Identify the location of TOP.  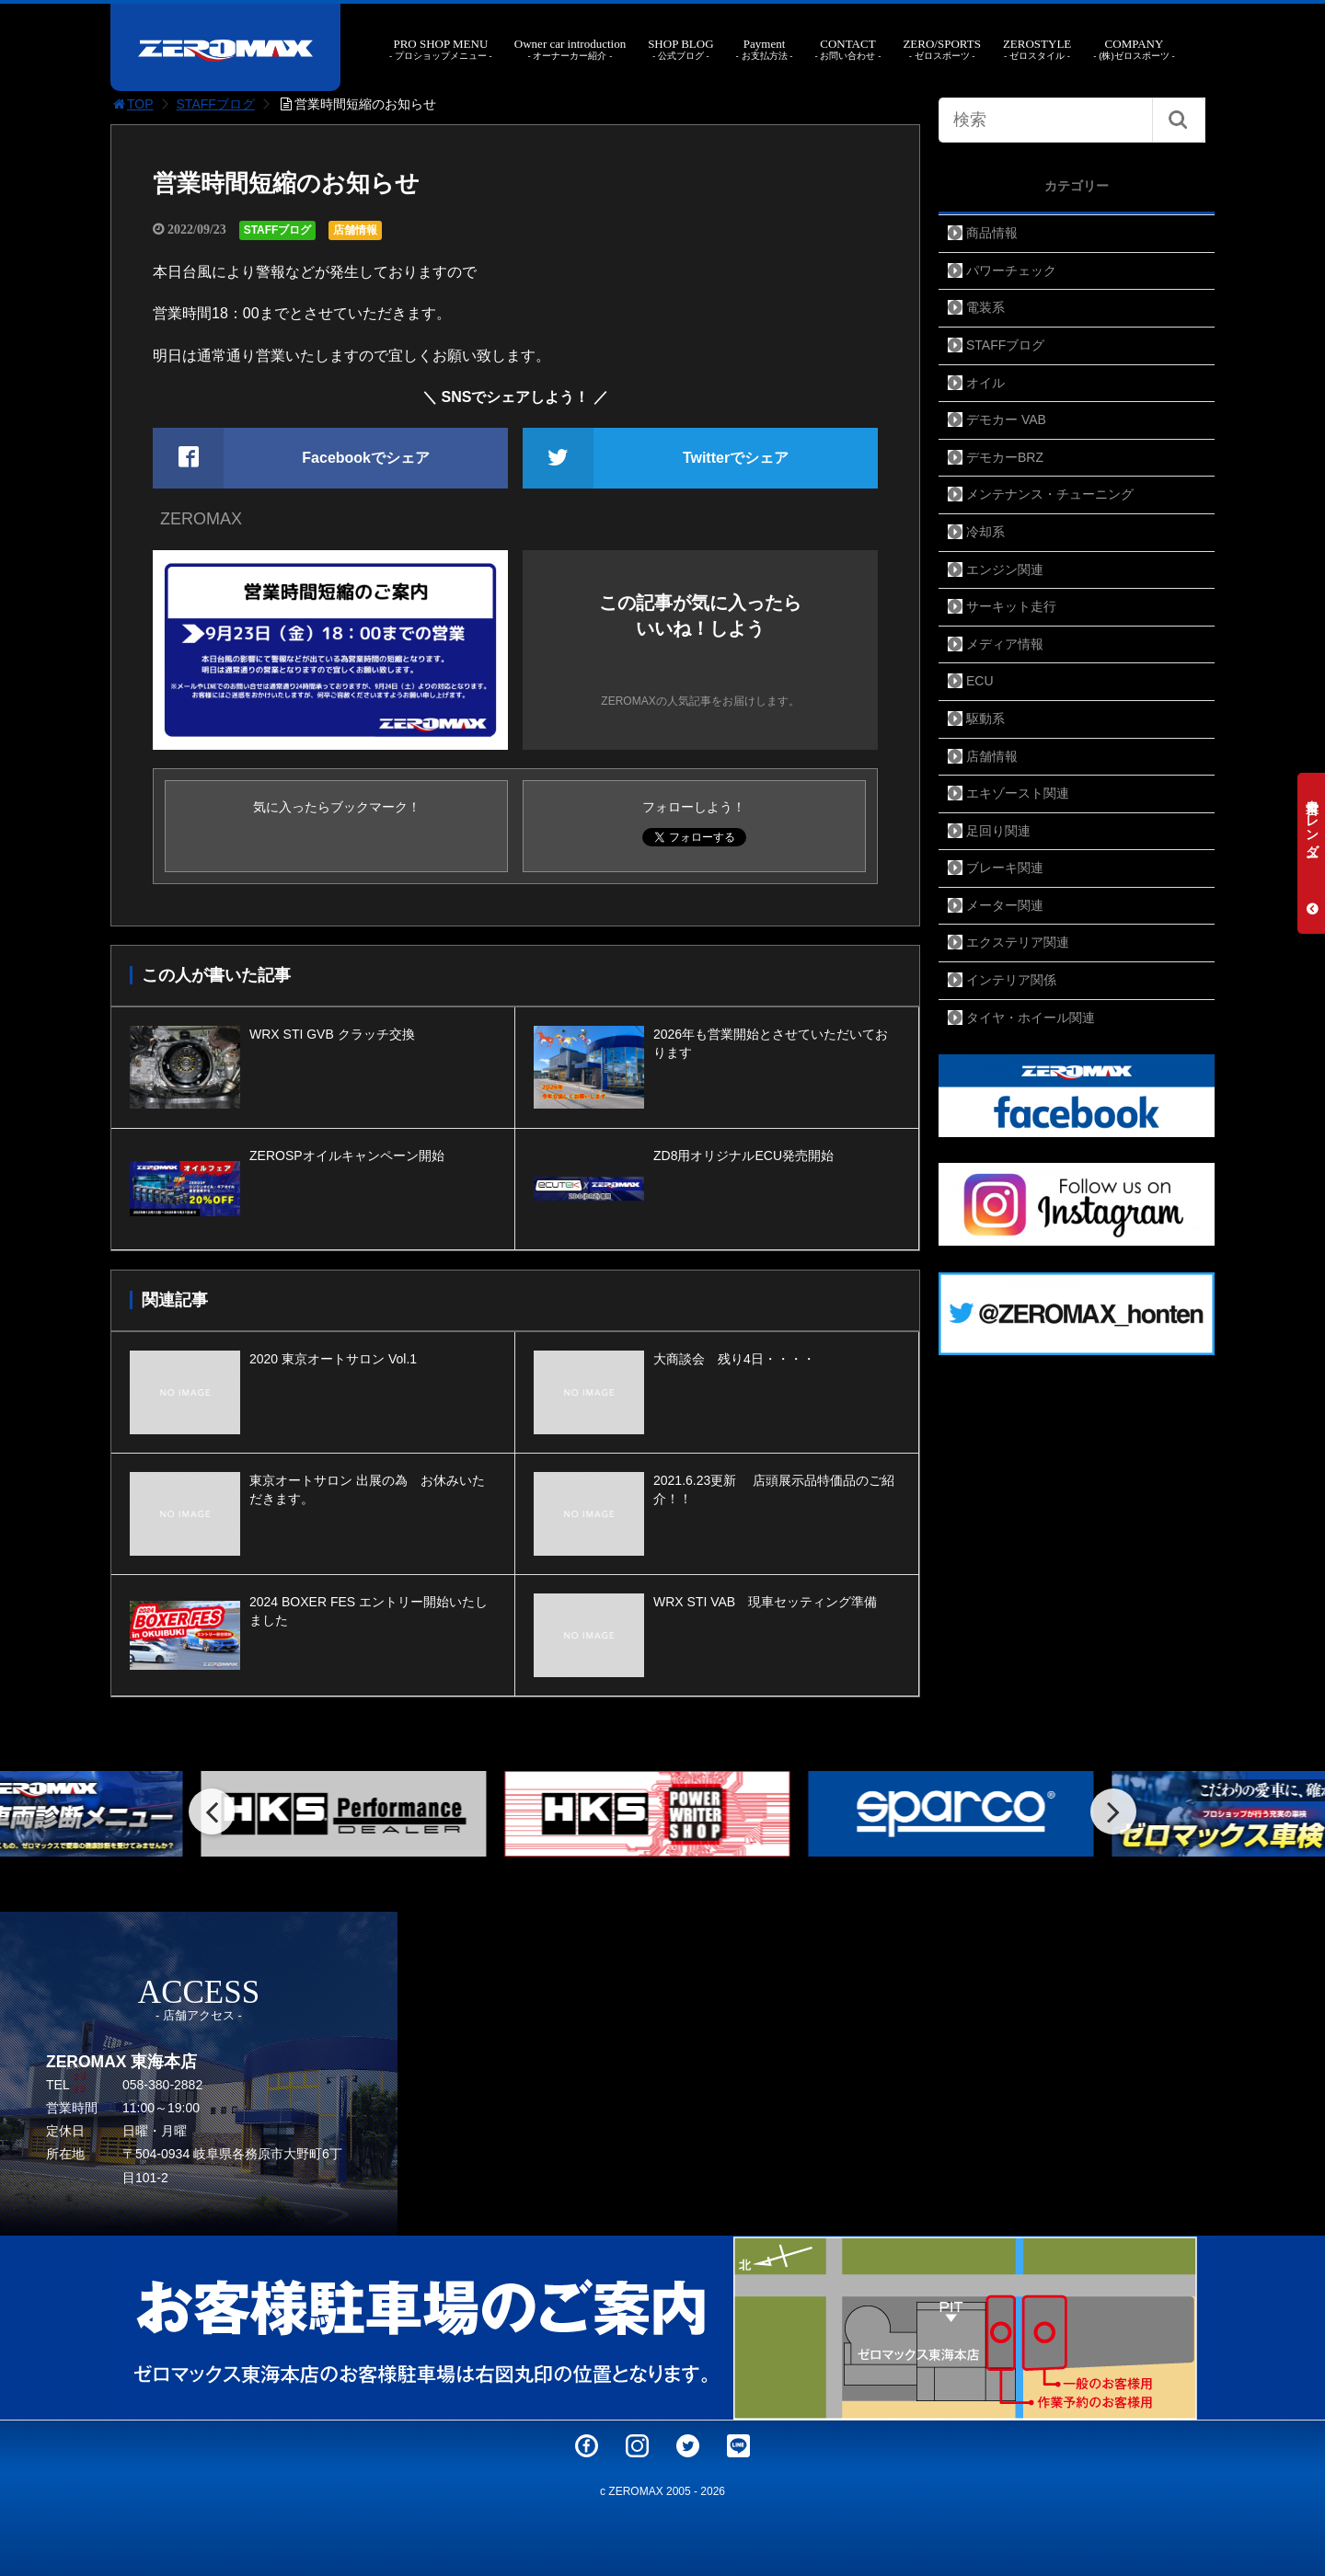
(132, 104).